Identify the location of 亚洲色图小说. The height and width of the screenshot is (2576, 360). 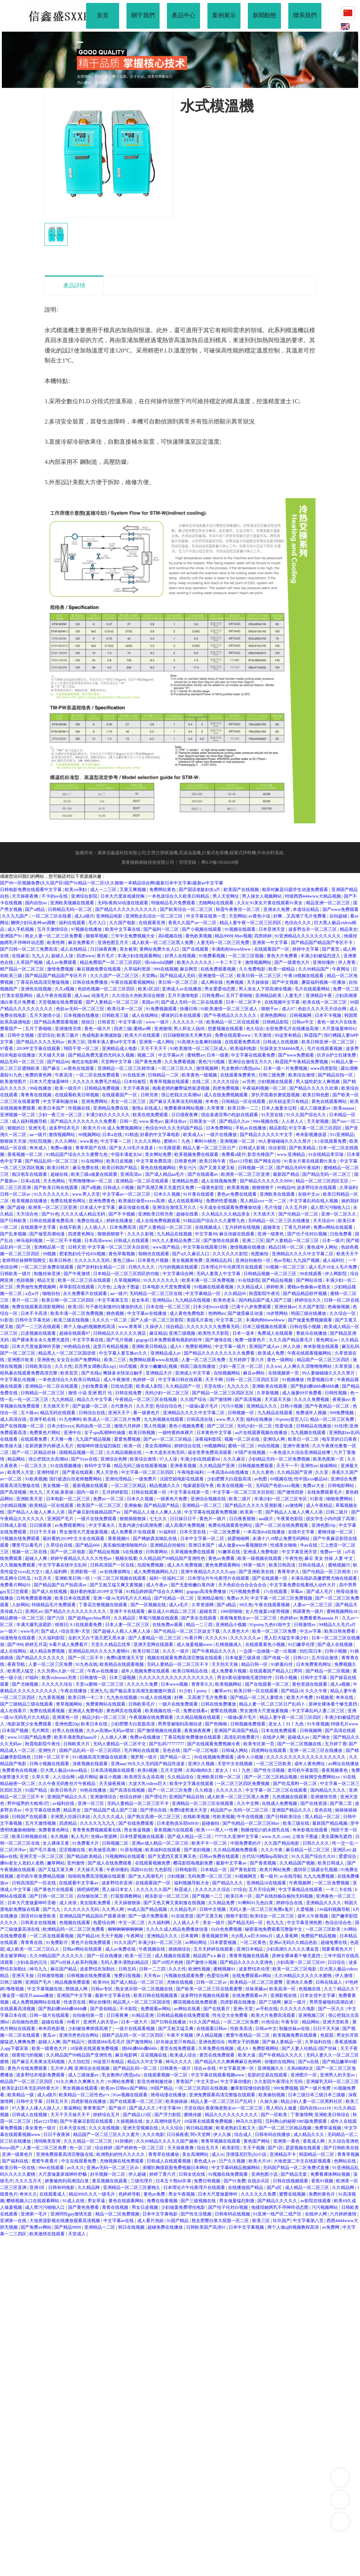
(265, 2174).